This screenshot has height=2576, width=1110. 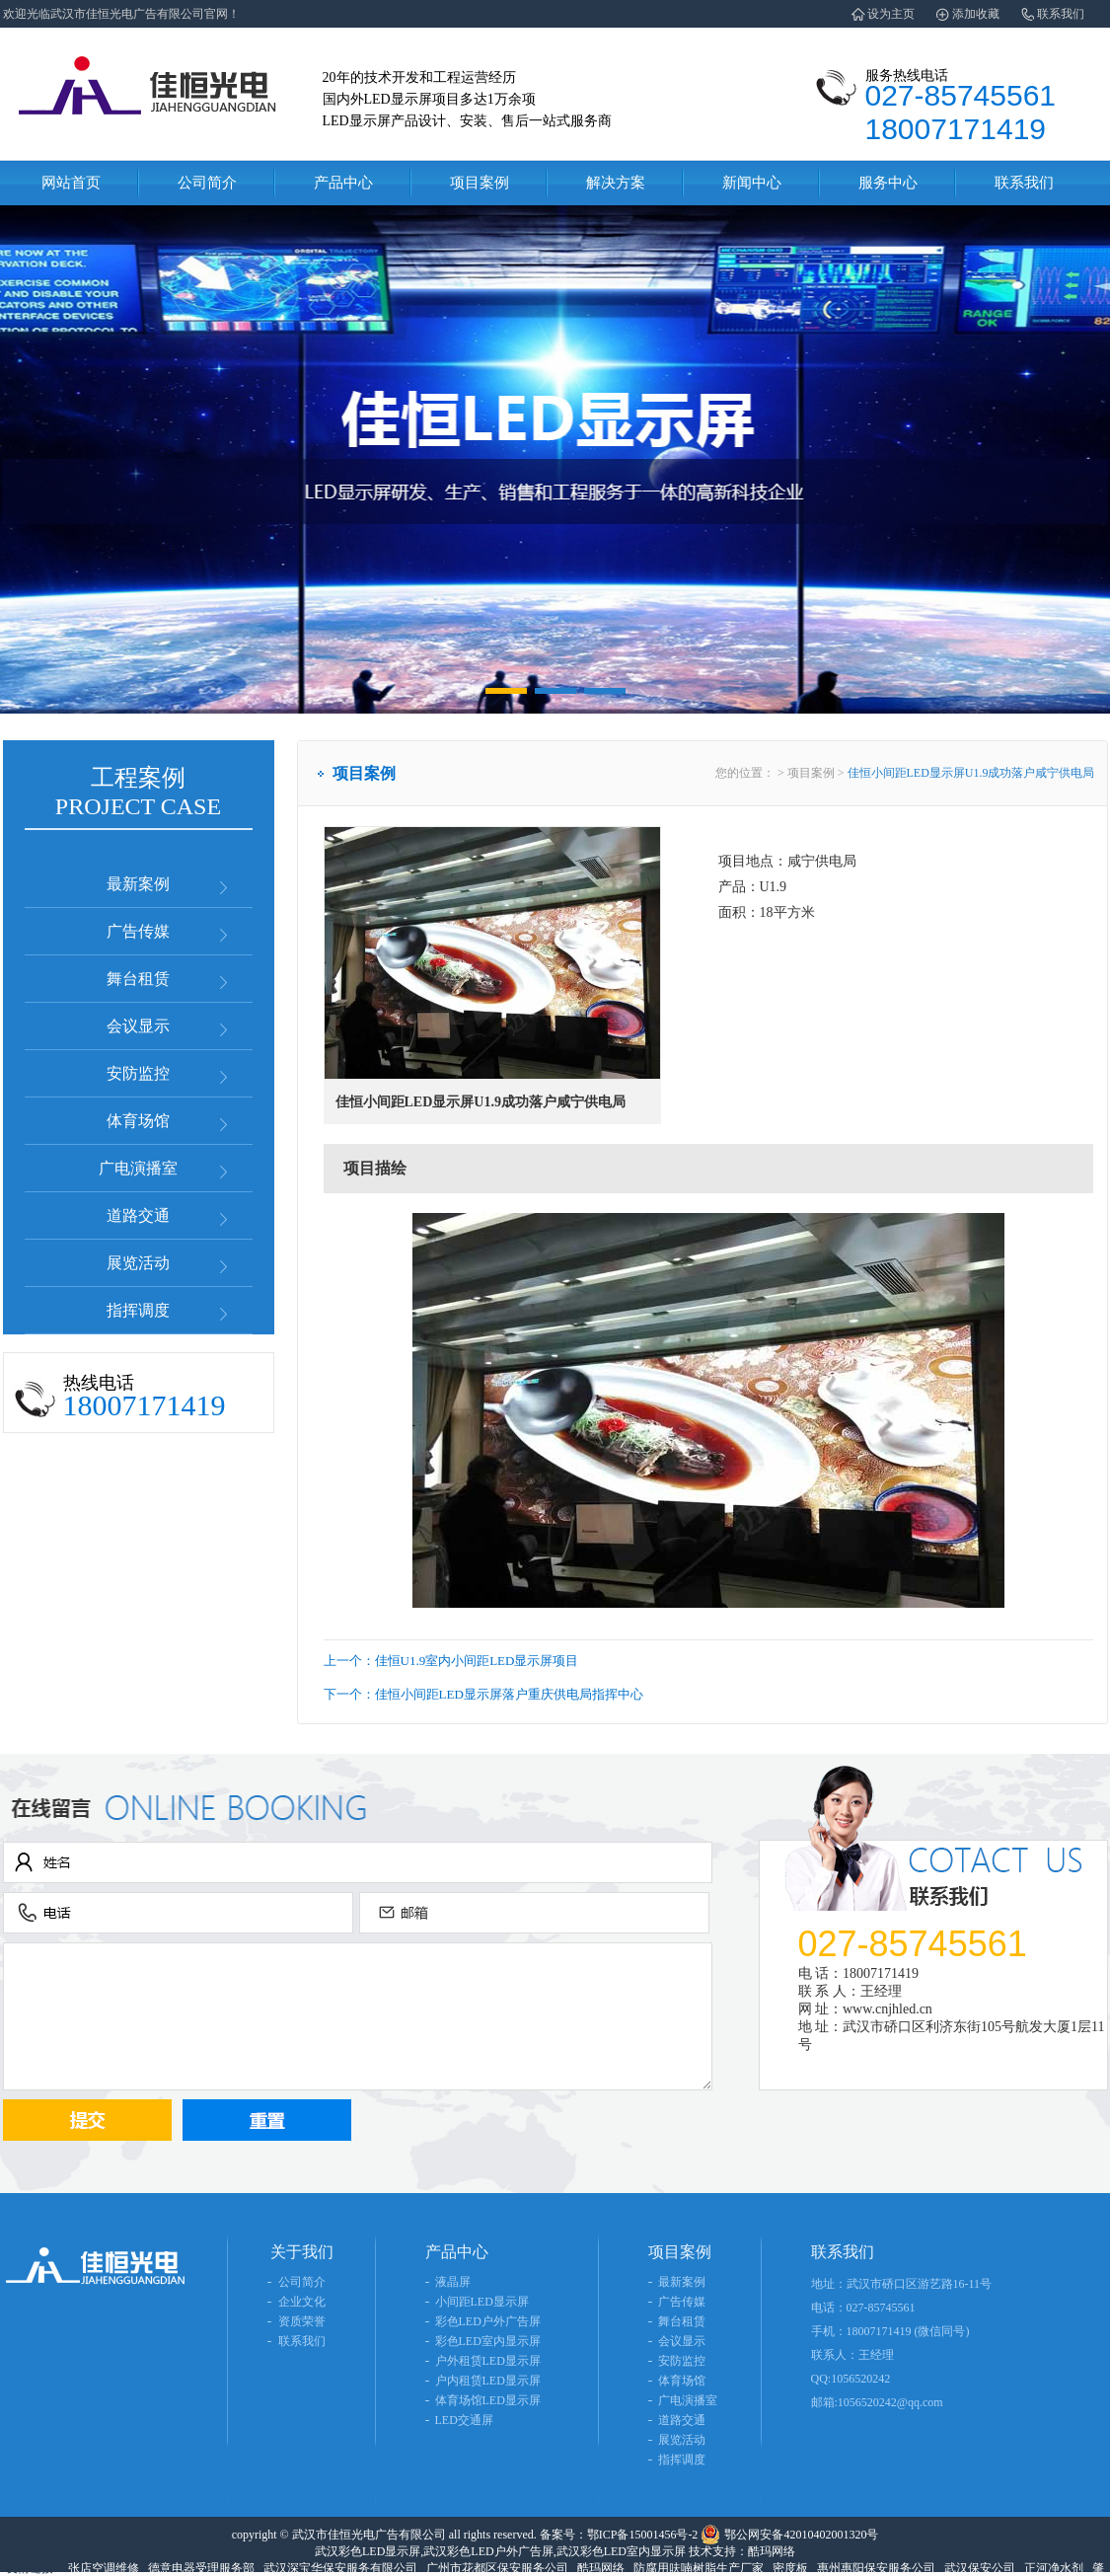 I want to click on 新闻中心, so click(x=751, y=182).